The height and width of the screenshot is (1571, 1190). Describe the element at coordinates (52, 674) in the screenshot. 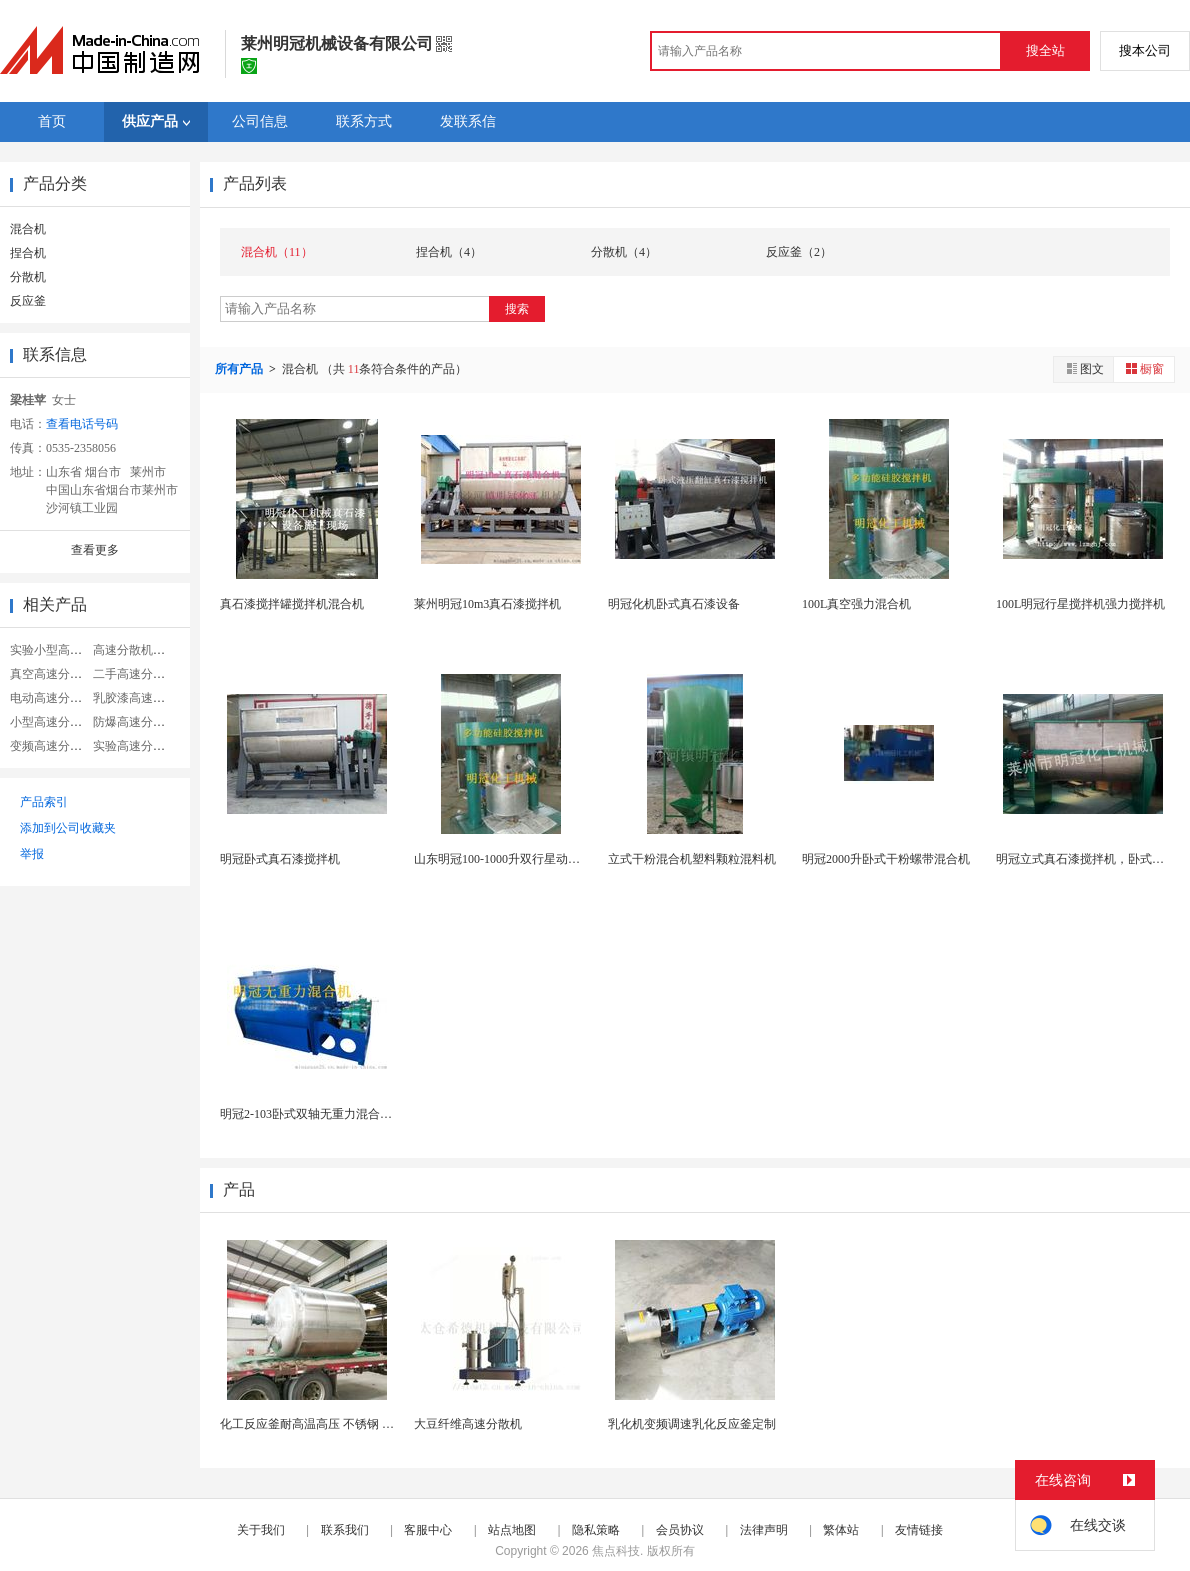

I see `真空高速分散机` at that location.